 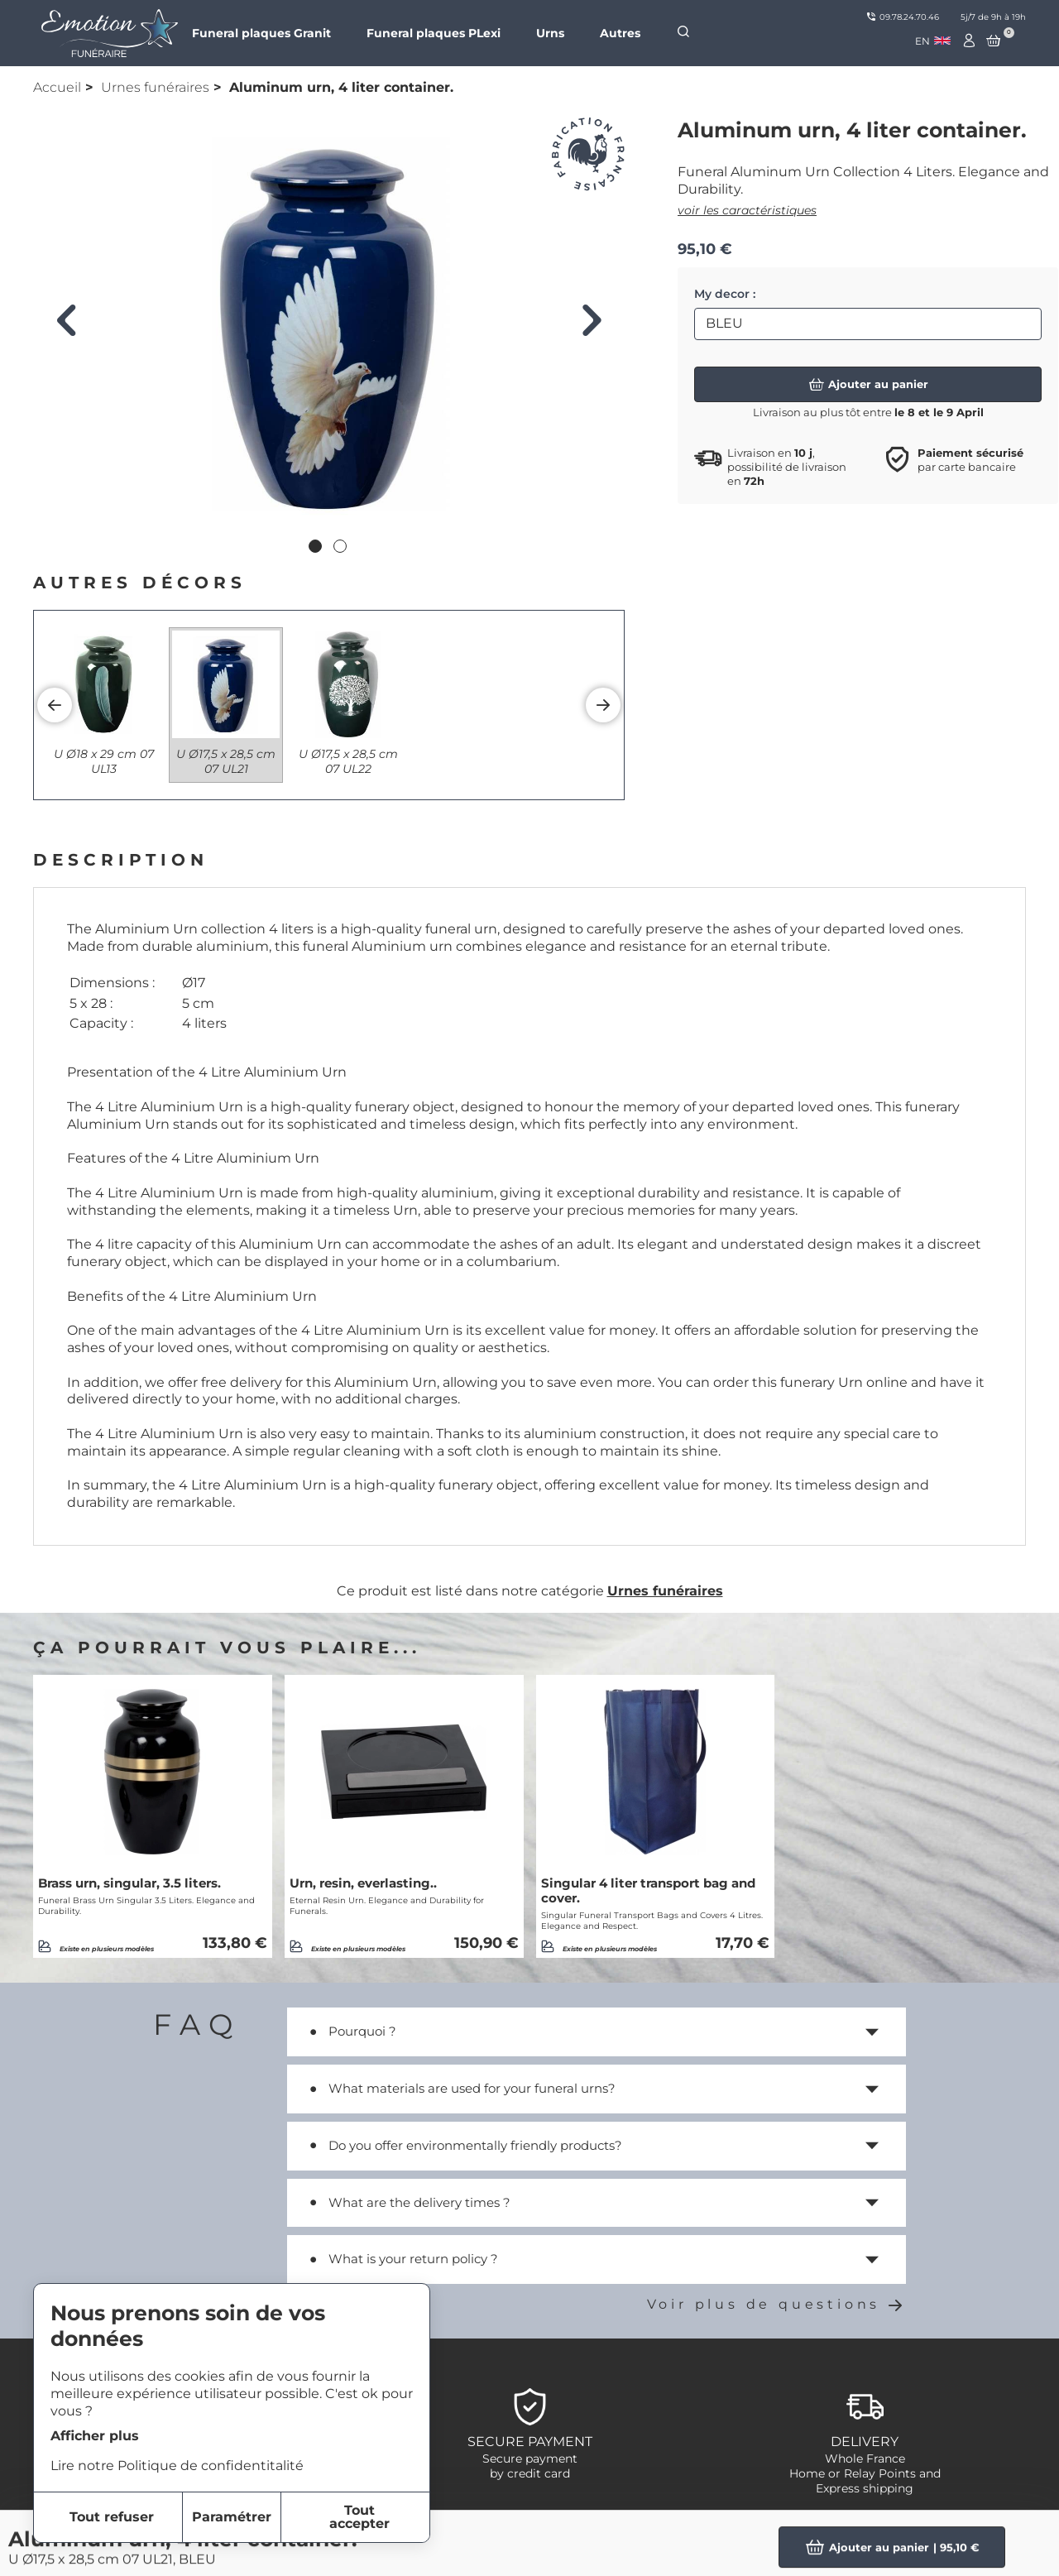 I want to click on [combobox], so click(x=933, y=40).